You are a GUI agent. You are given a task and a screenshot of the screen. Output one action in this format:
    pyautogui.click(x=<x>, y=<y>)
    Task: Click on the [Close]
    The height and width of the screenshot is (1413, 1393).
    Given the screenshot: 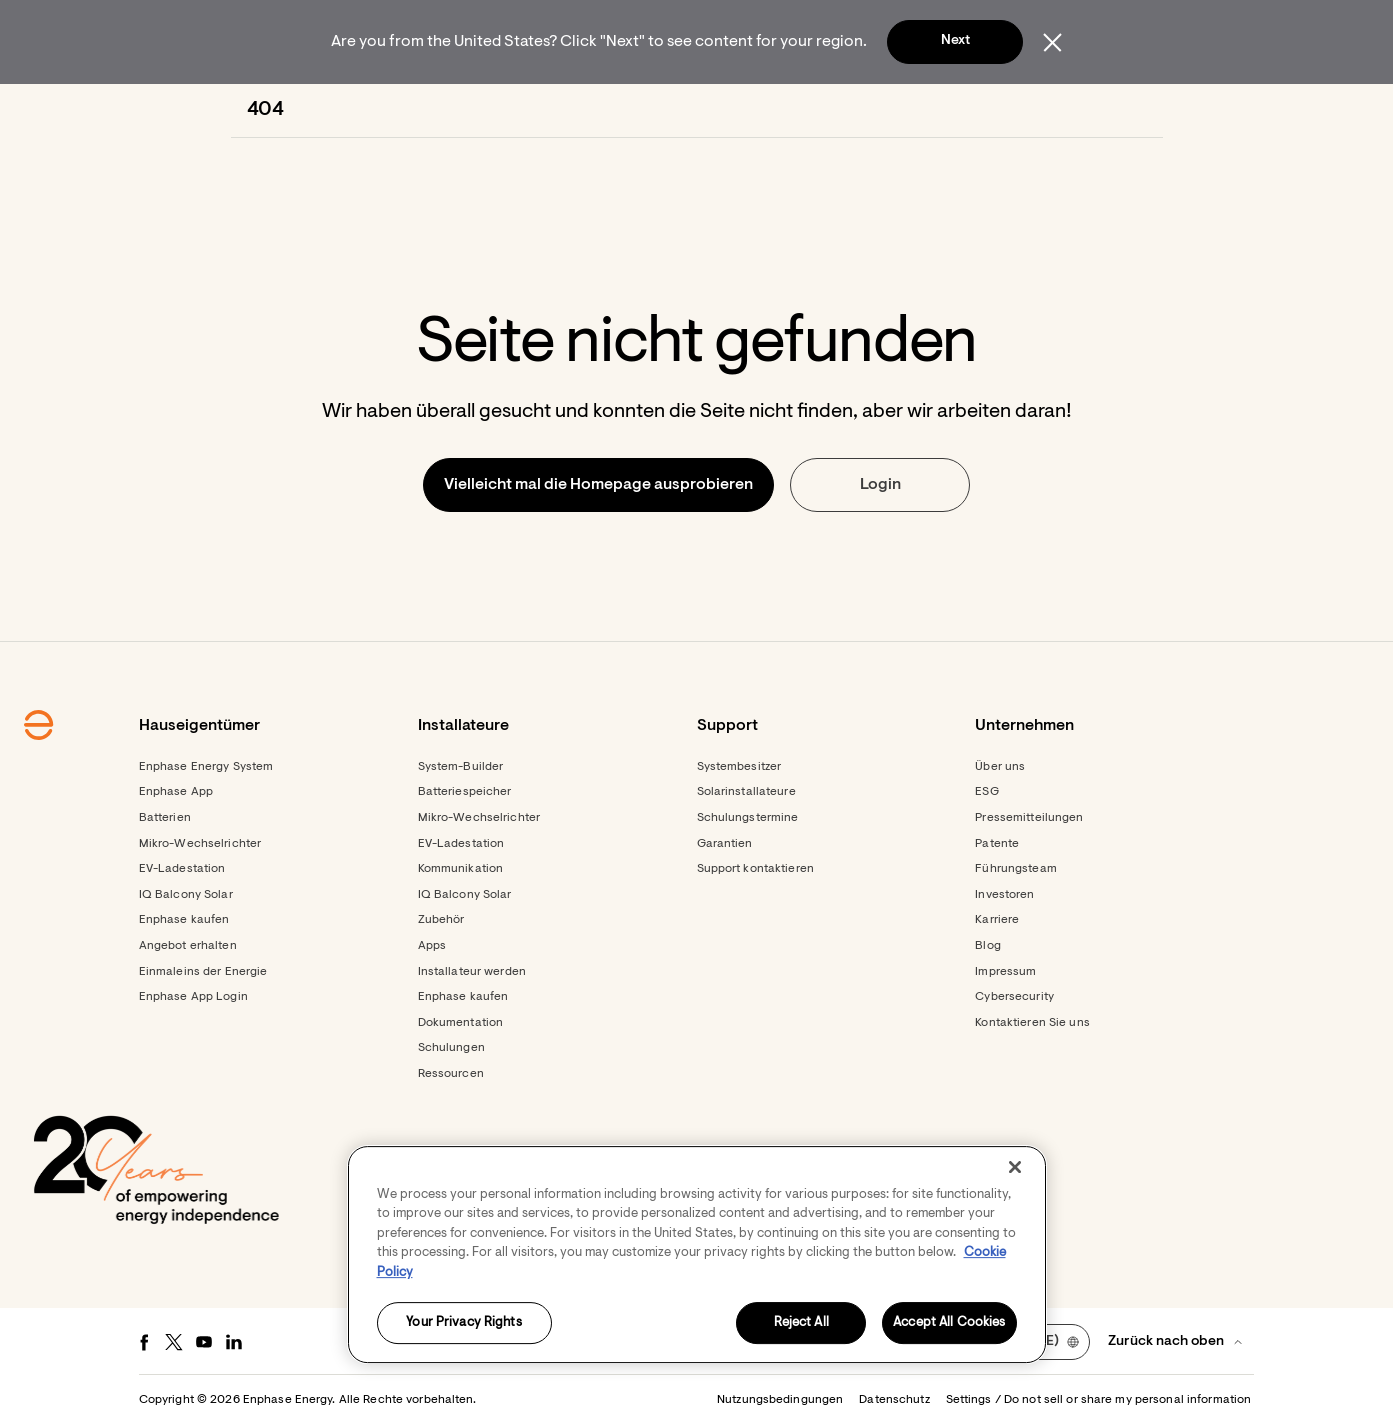 What is the action you would take?
    pyautogui.click(x=1015, y=1167)
    